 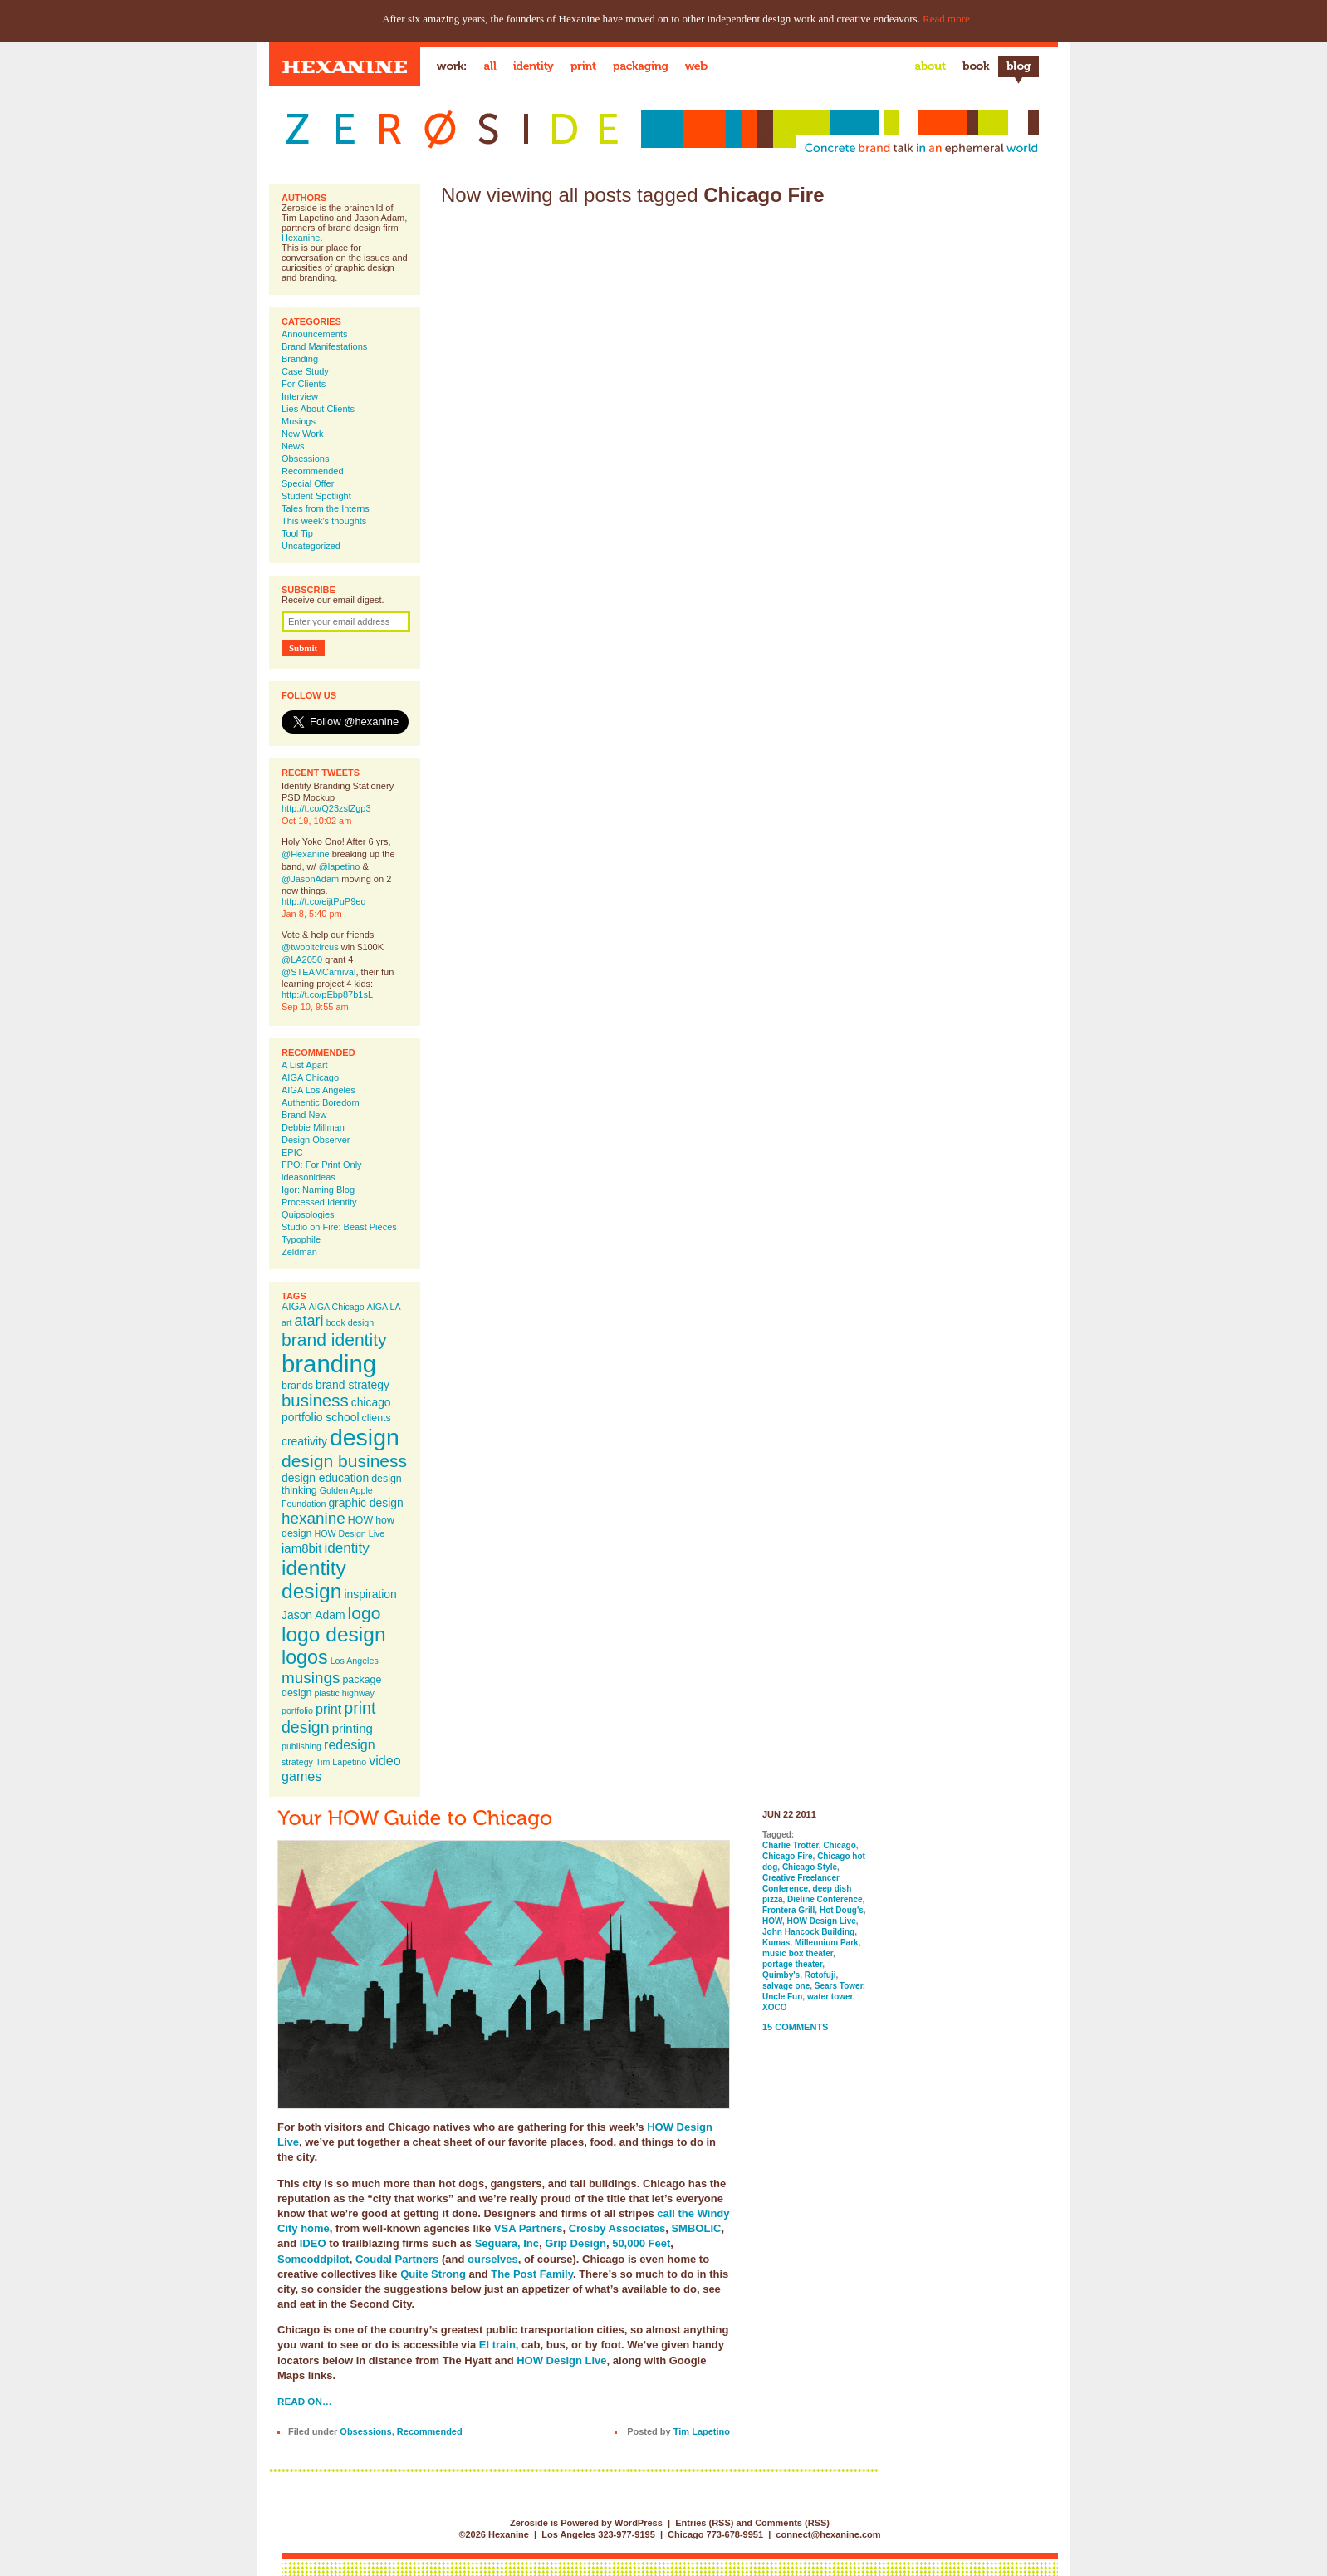 What do you see at coordinates (341, 1762) in the screenshot?
I see `Tim Lapetino` at bounding box center [341, 1762].